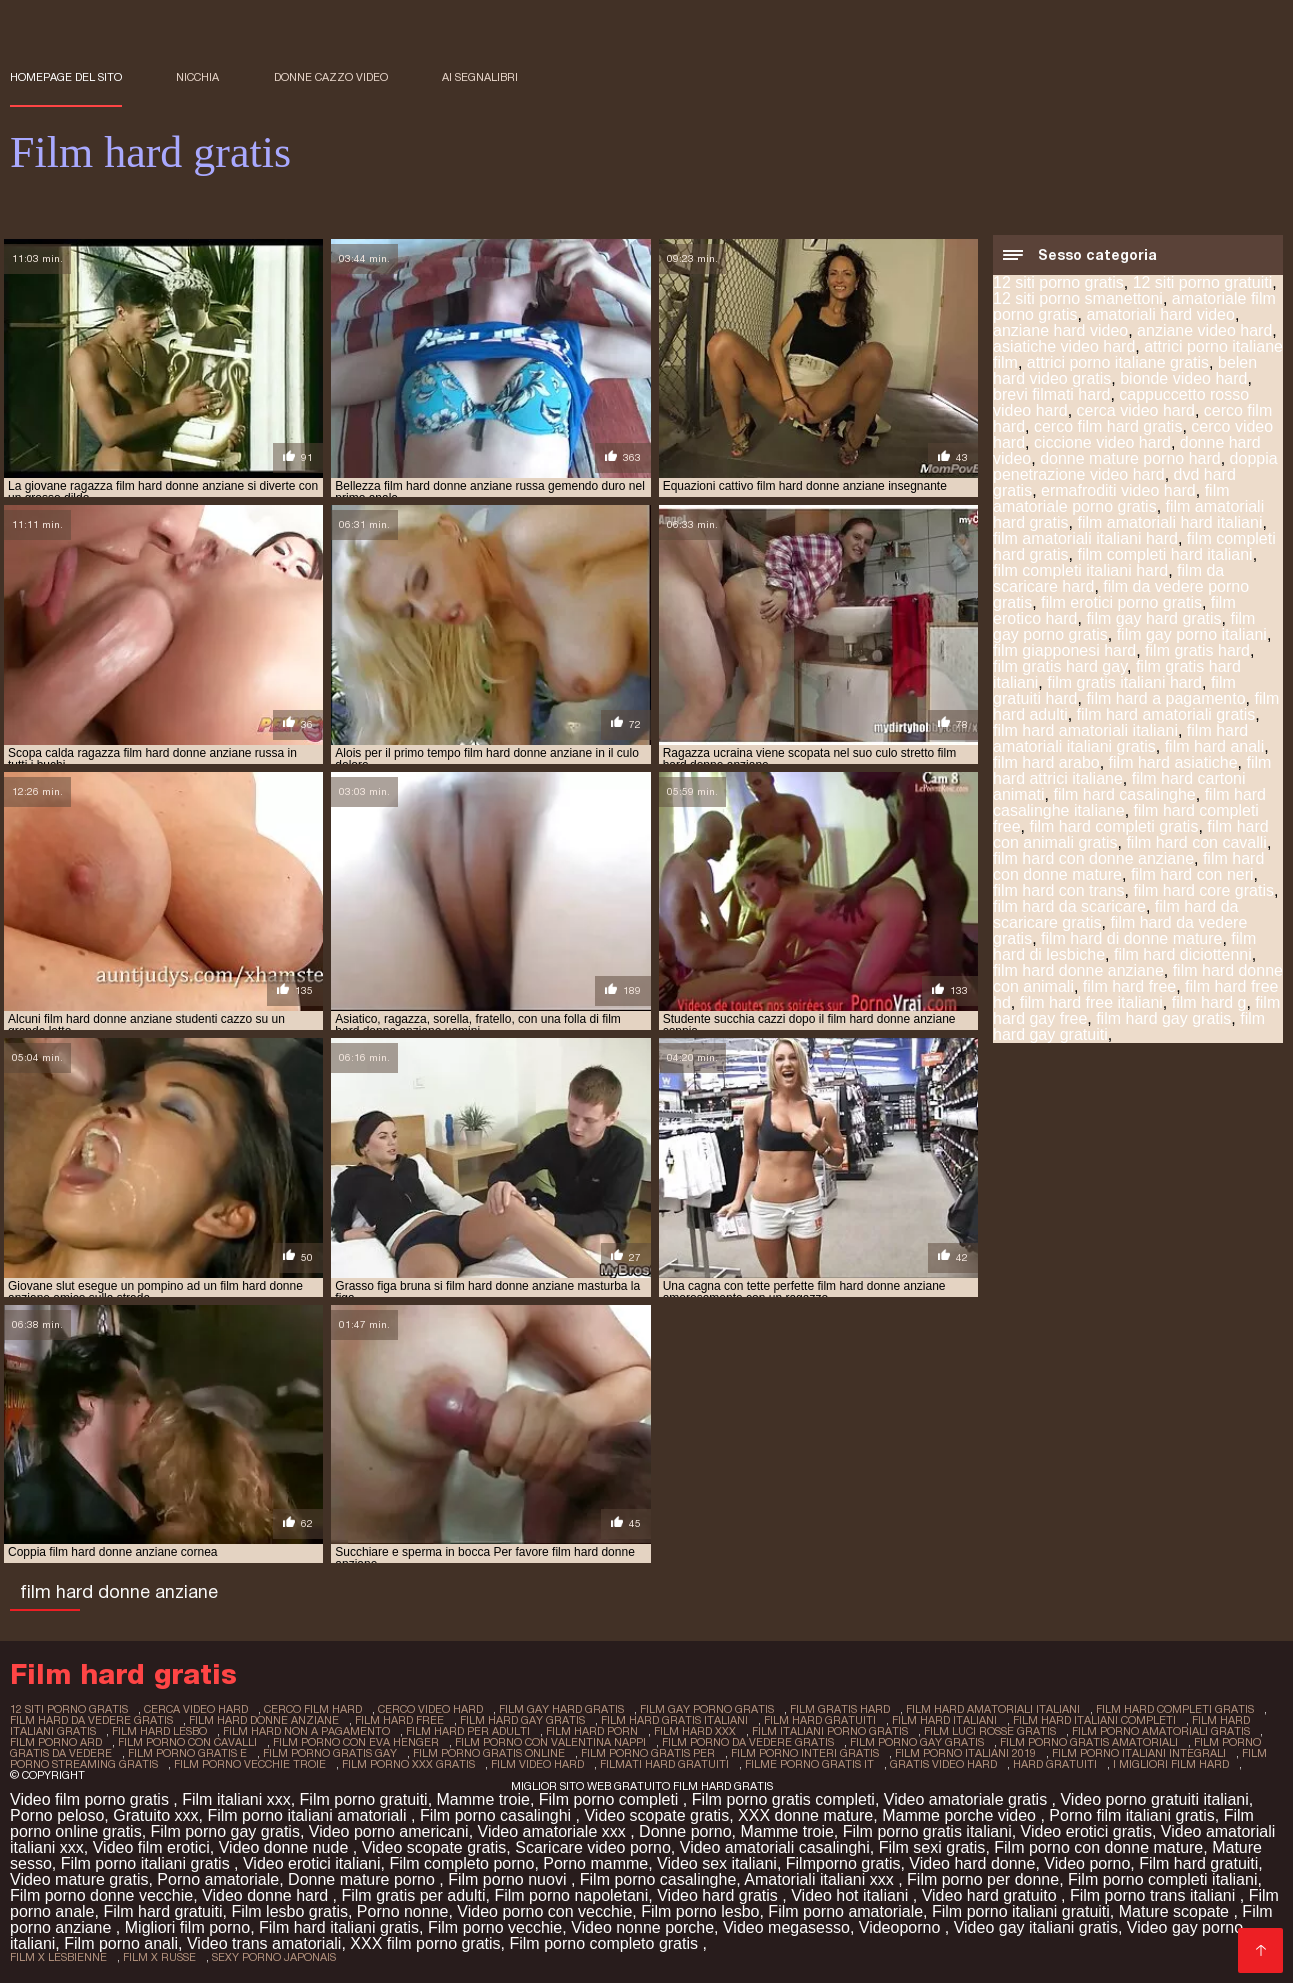 The width and height of the screenshot is (1293, 1983). I want to click on film hard non a pagamento, so click(306, 1731).